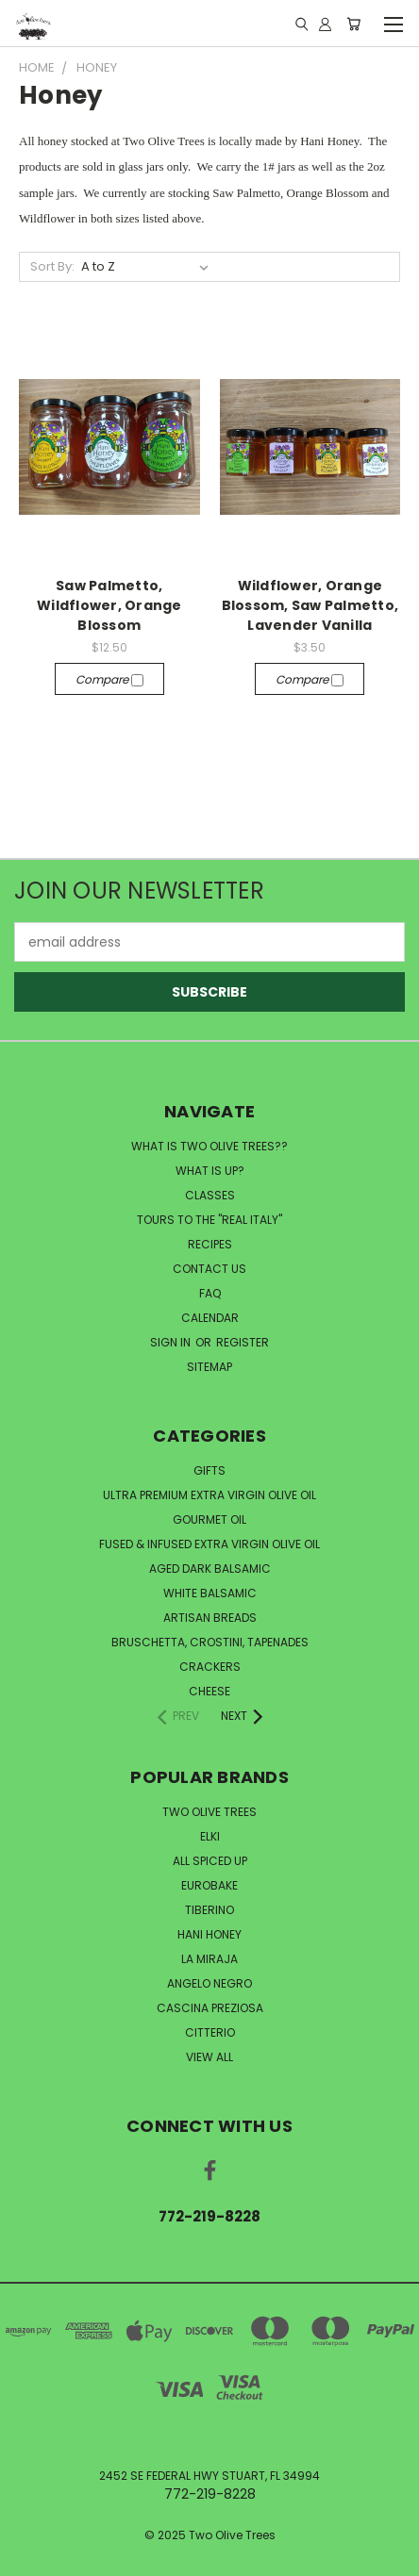  I want to click on White Balsamic, so click(210, 1593).